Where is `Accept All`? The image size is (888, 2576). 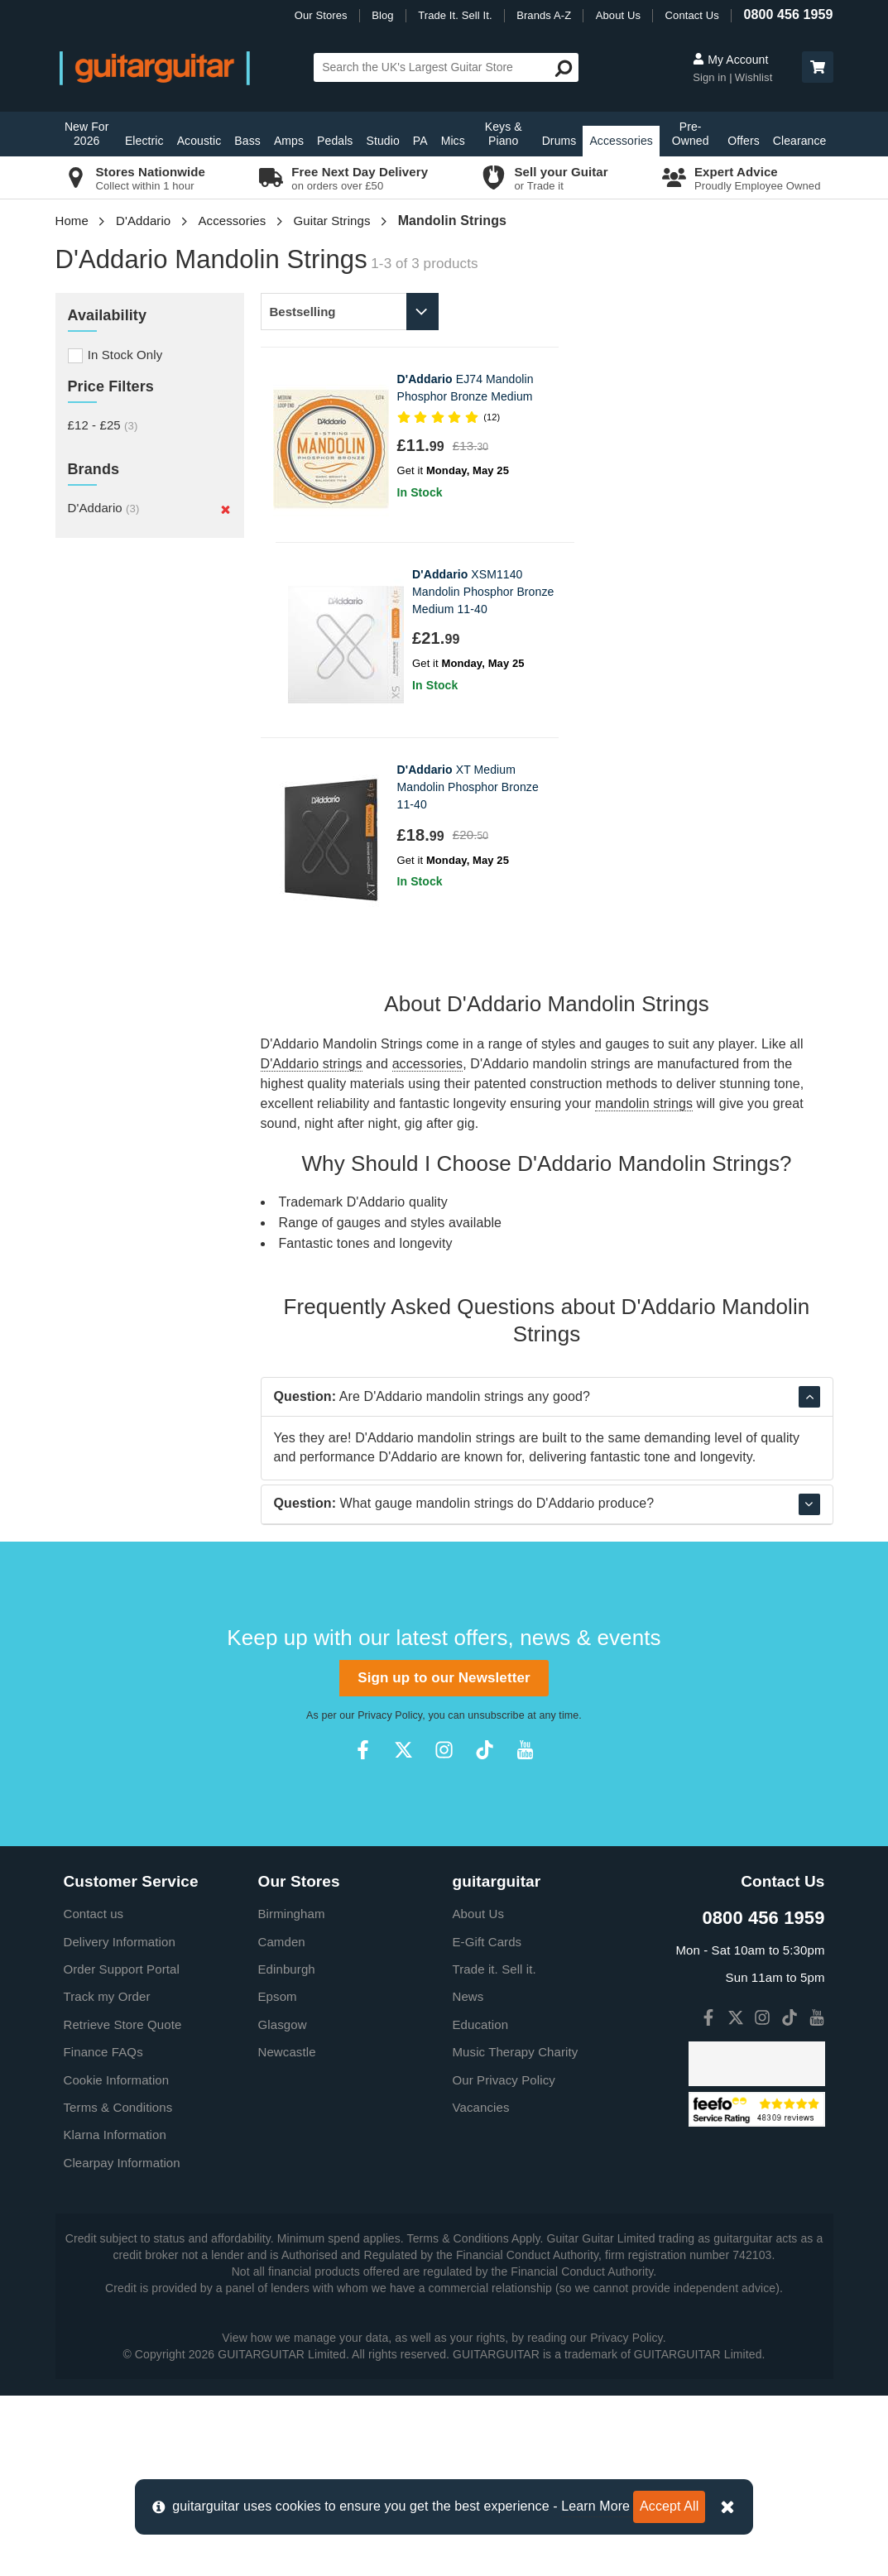
Accept All is located at coordinates (669, 2506).